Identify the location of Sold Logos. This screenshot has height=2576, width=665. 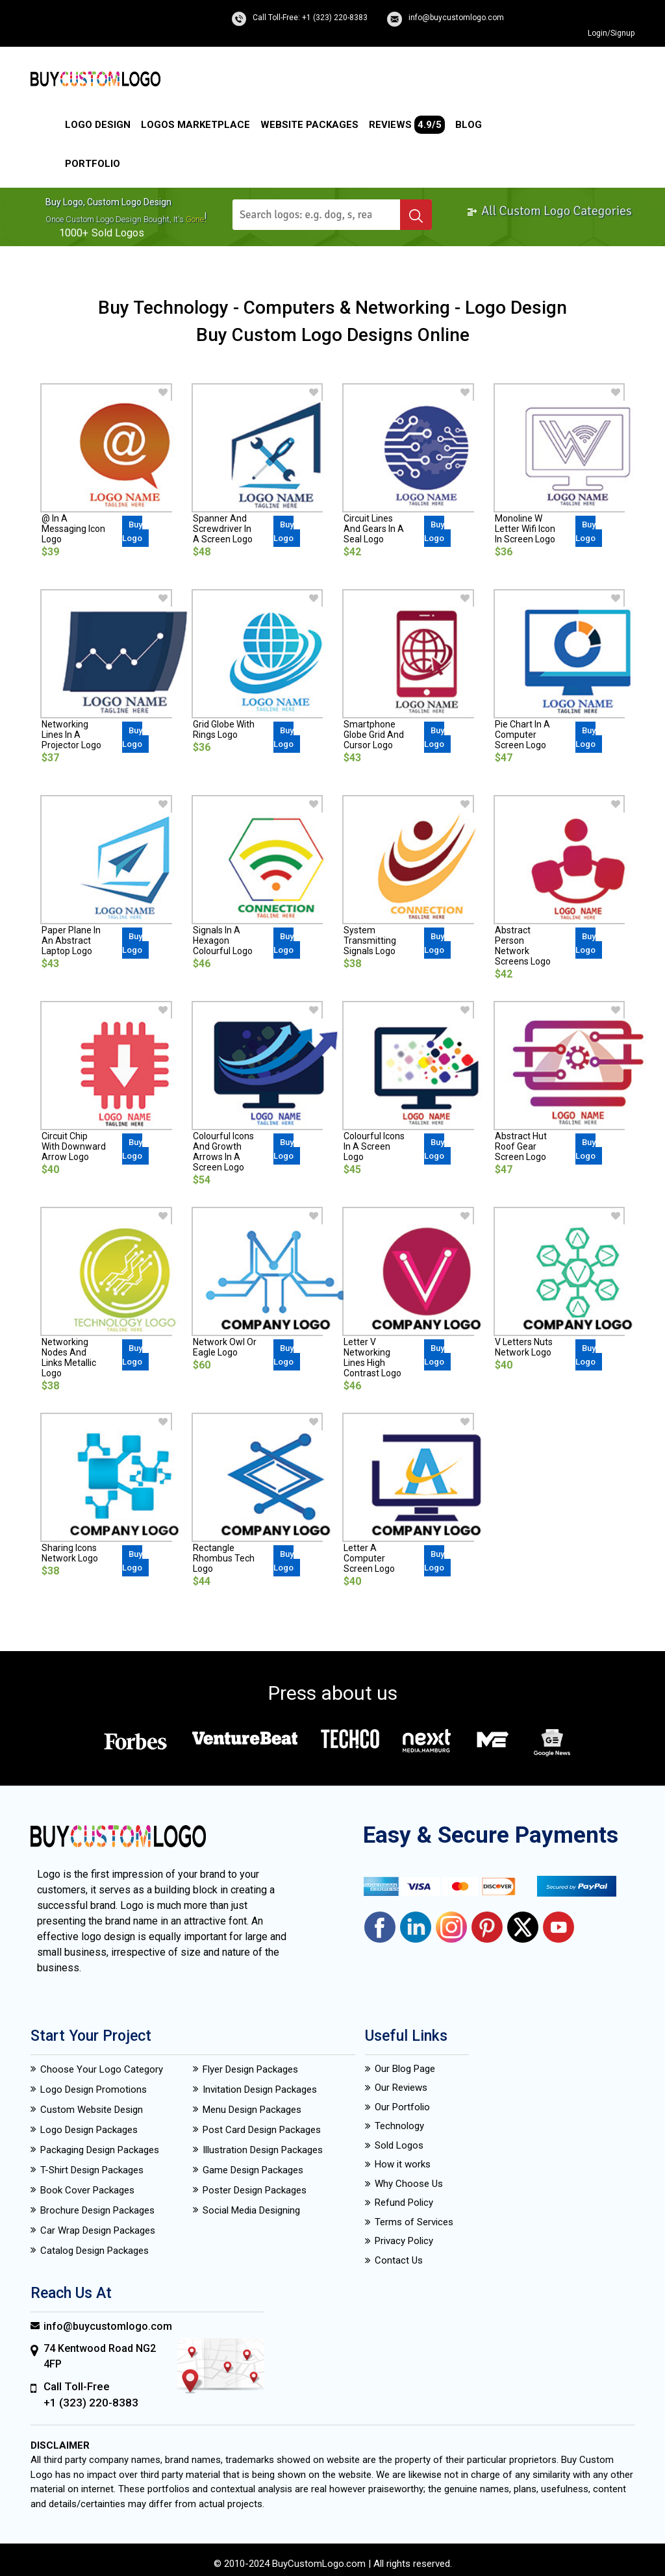
(399, 2145).